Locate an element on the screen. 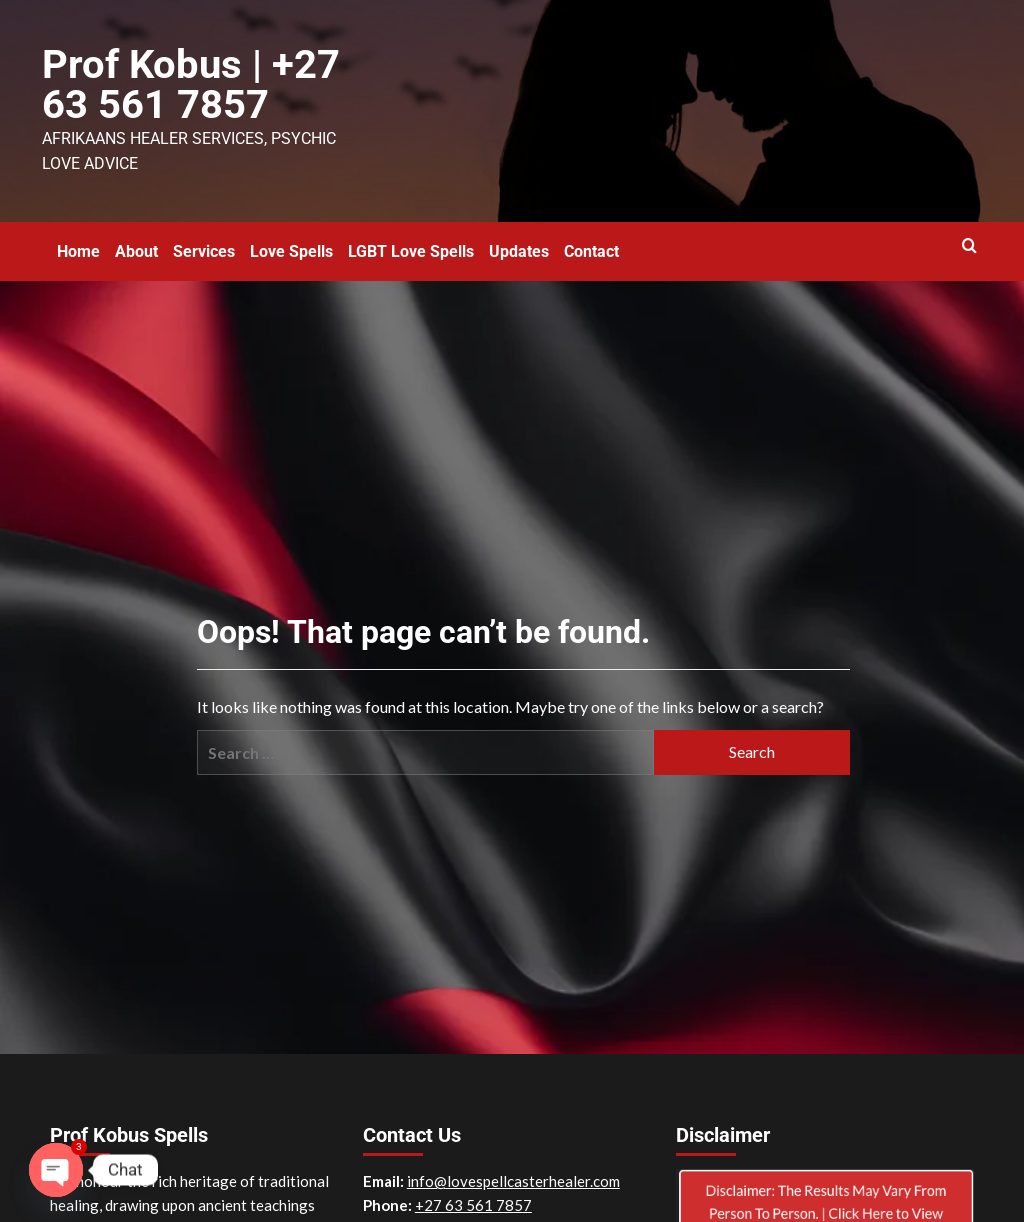 This screenshot has width=1024, height=1222. Home is located at coordinates (78, 240).